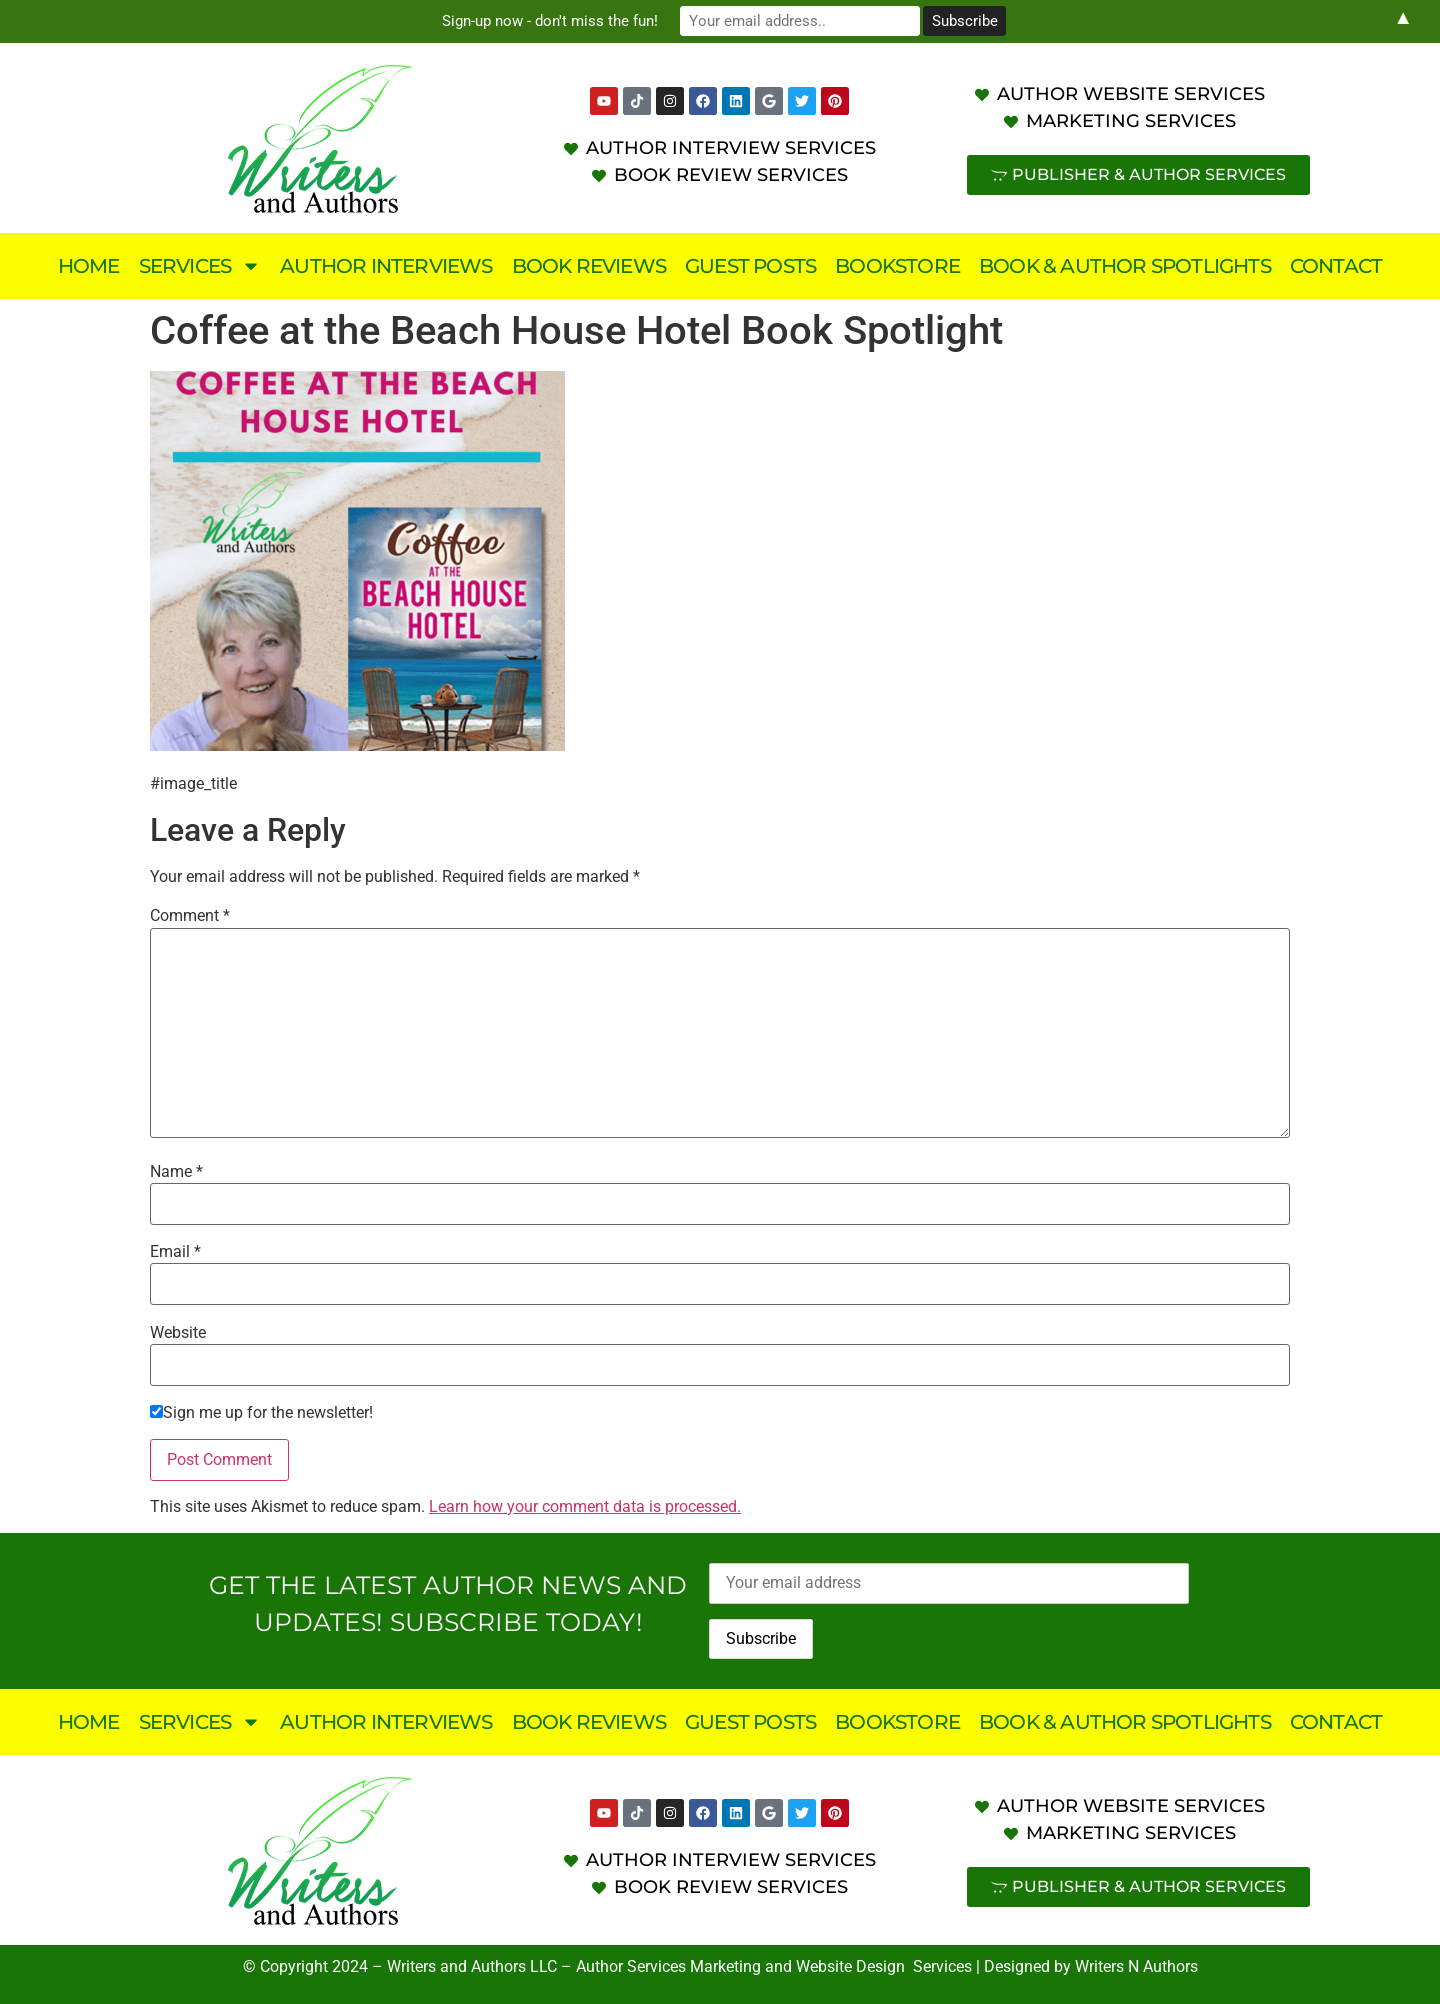  Describe the element at coordinates (175, 1252) in the screenshot. I see `Email` at that location.